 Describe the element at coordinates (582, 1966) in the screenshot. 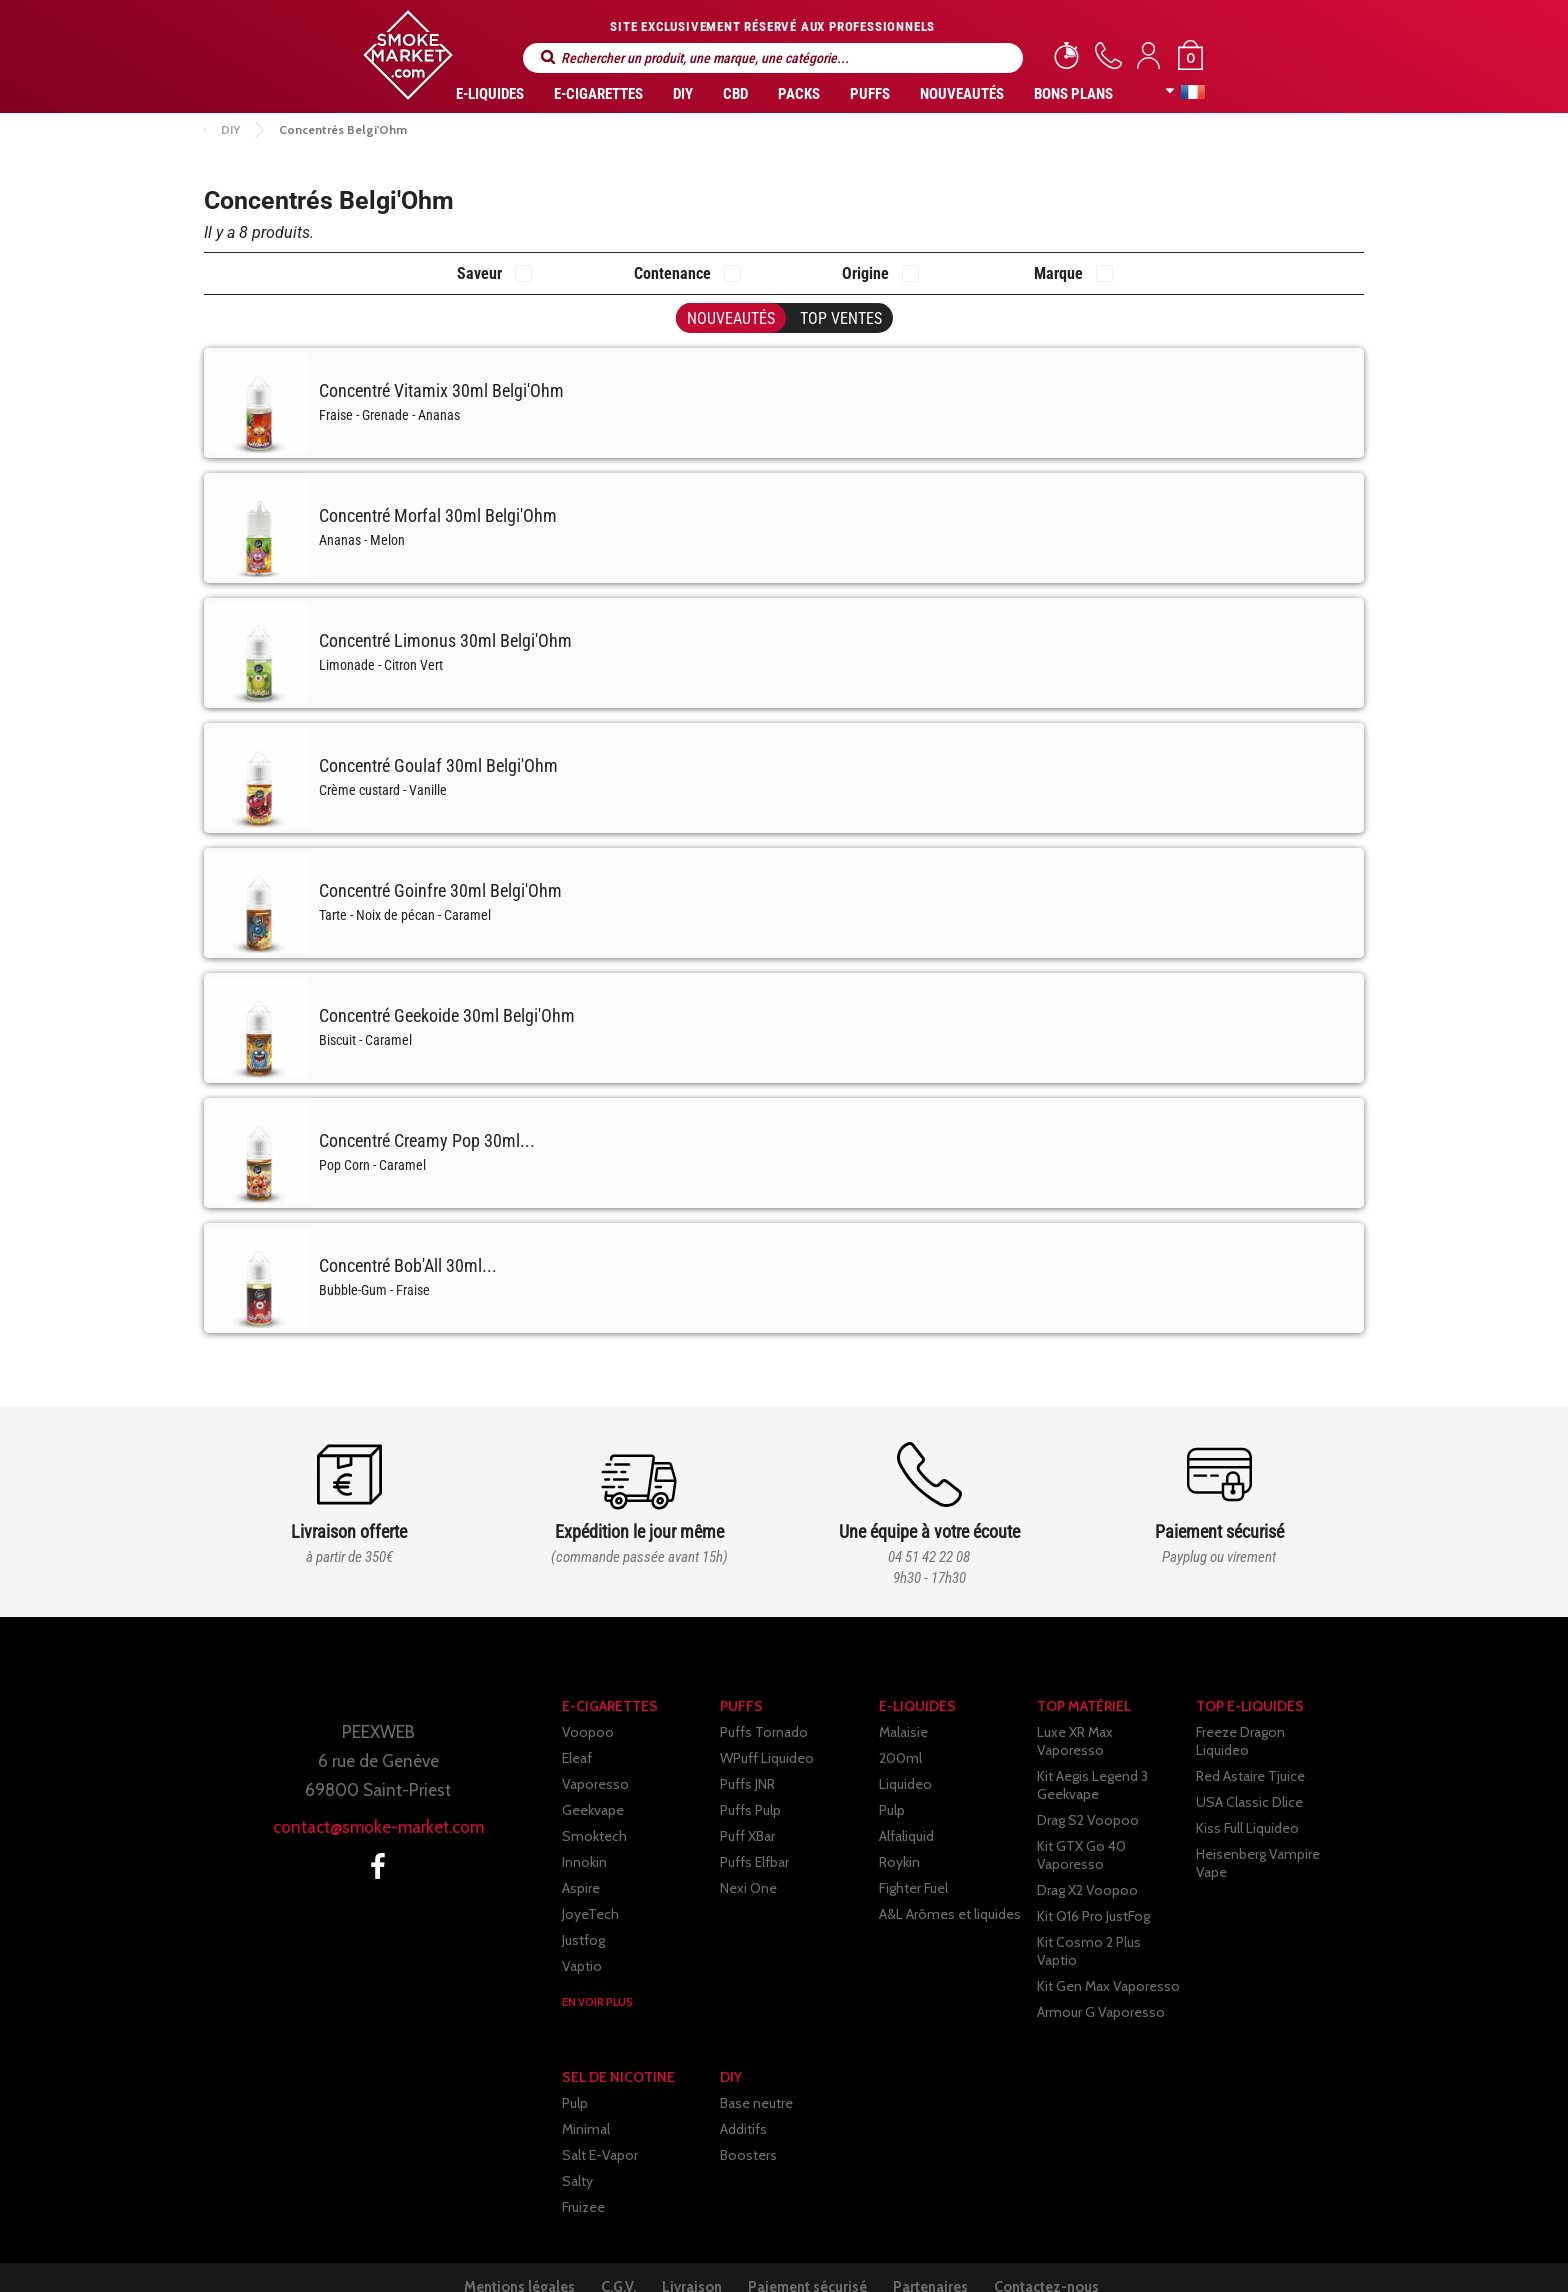

I see `Vaptio` at that location.